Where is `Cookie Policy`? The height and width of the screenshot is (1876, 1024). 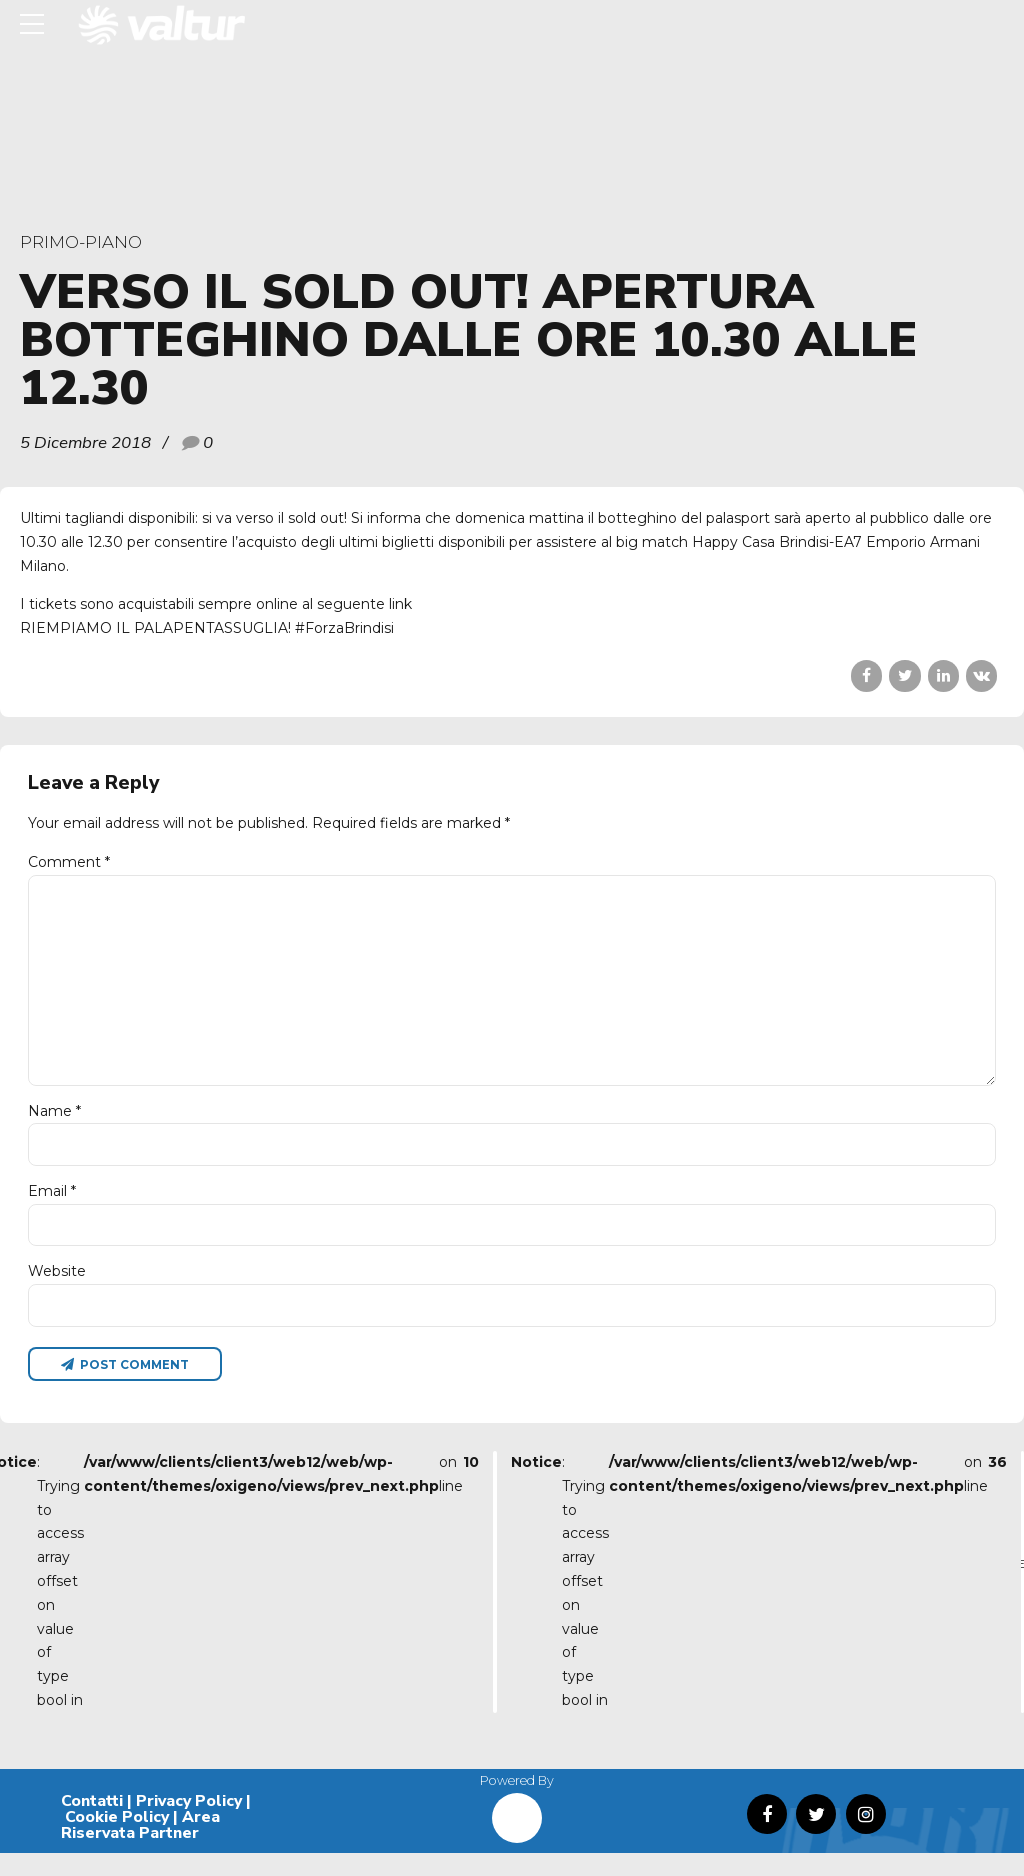 Cookie Policy is located at coordinates (117, 1840).